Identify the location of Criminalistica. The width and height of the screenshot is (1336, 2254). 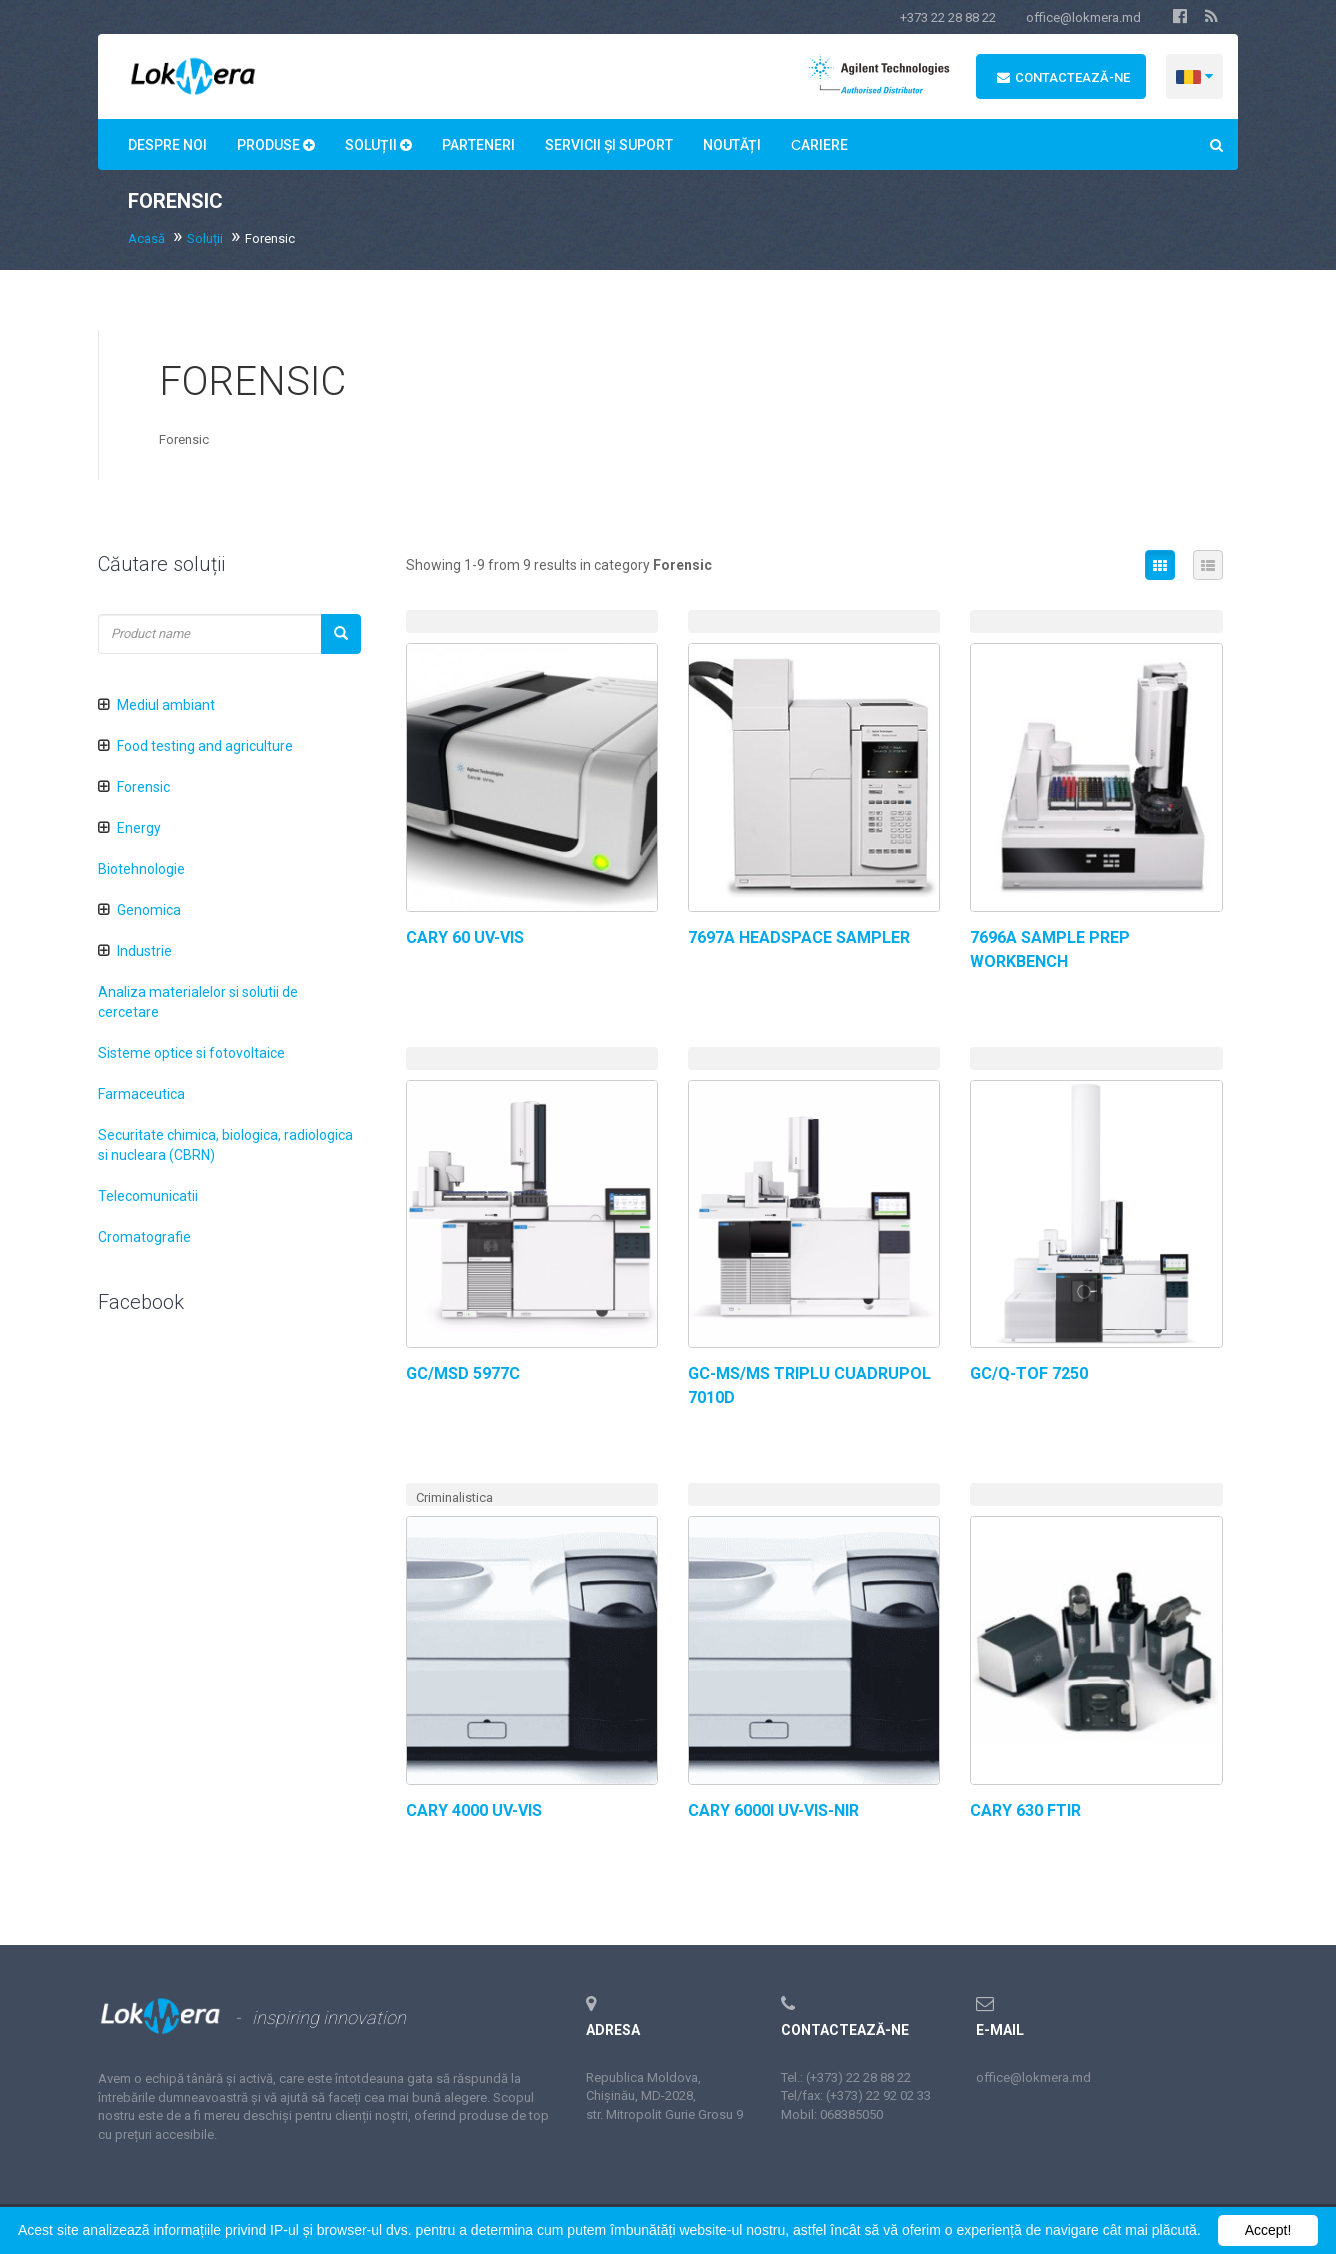
(454, 1497).